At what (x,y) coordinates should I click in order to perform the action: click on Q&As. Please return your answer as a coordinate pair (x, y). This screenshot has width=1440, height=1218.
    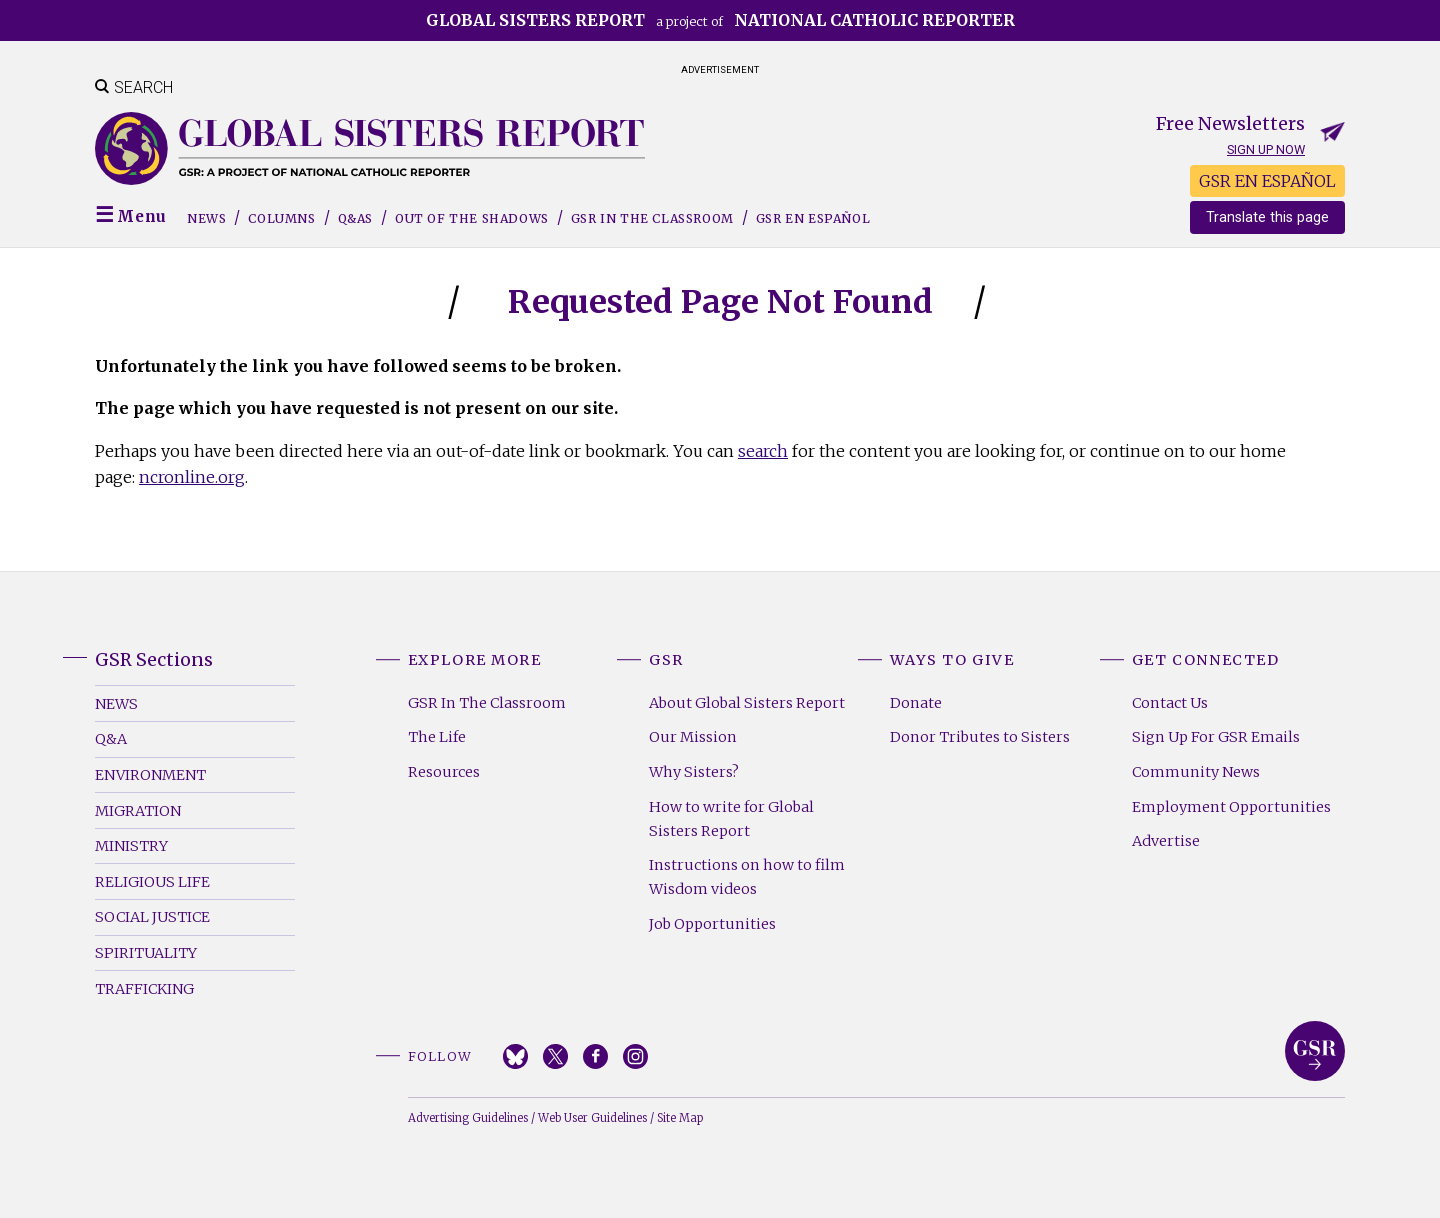
    Looking at the image, I should click on (355, 218).